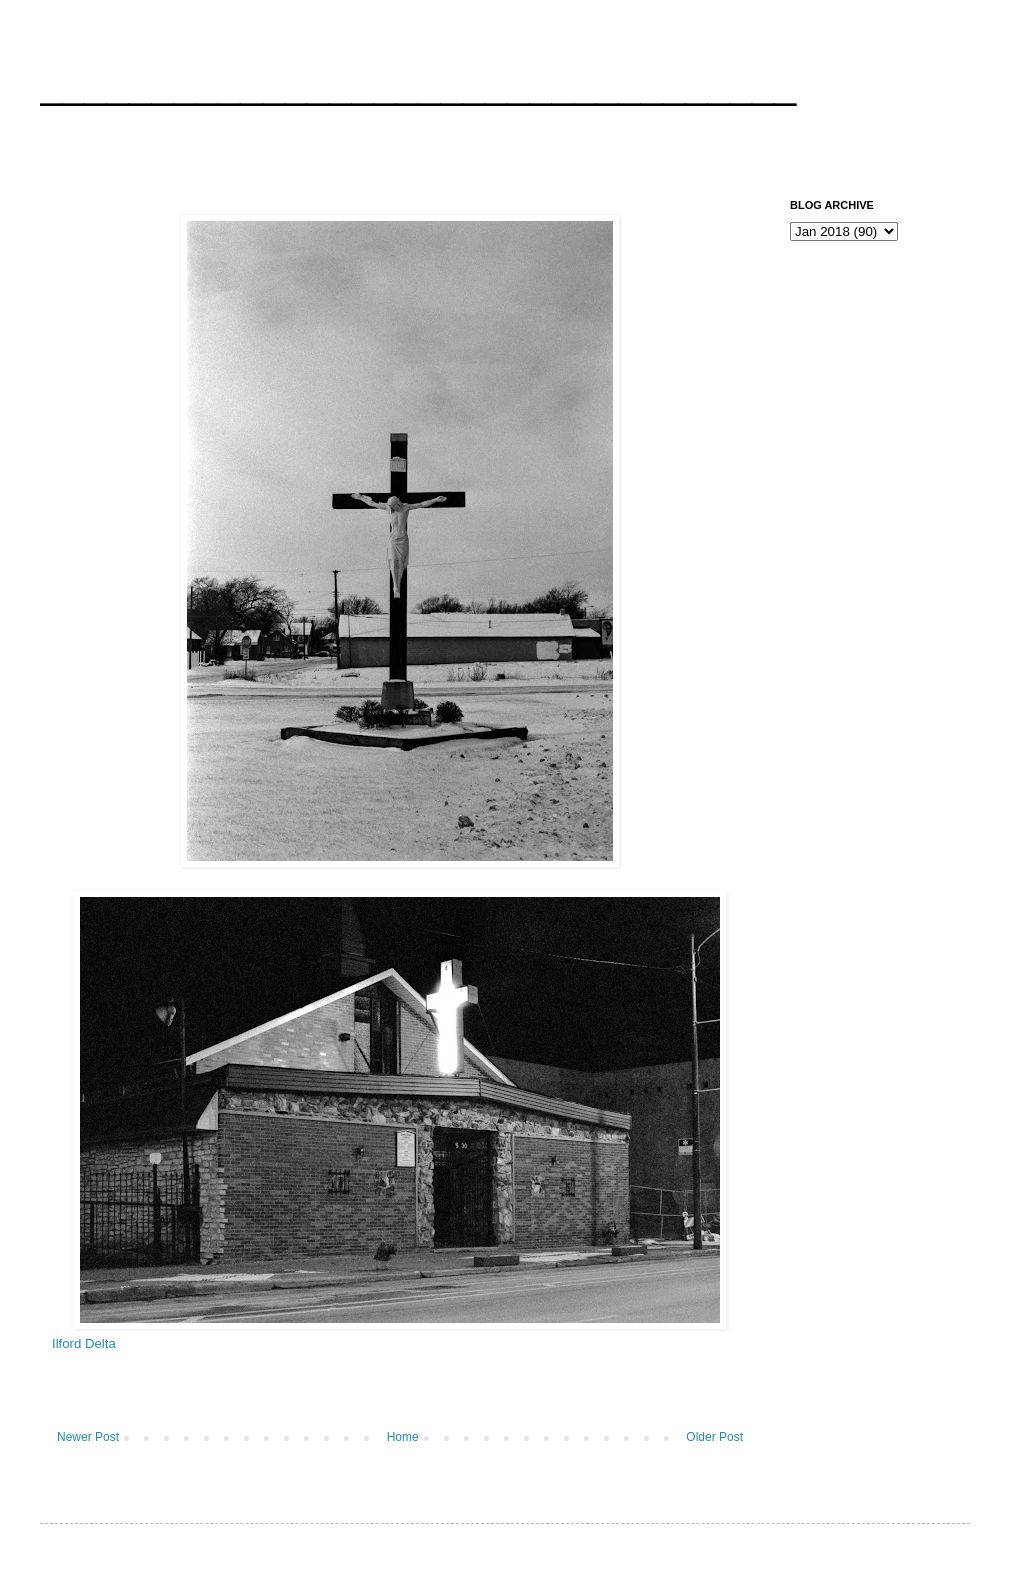 This screenshot has height=1593, width=1010. What do you see at coordinates (84, 1343) in the screenshot?
I see `Ilford Delta` at bounding box center [84, 1343].